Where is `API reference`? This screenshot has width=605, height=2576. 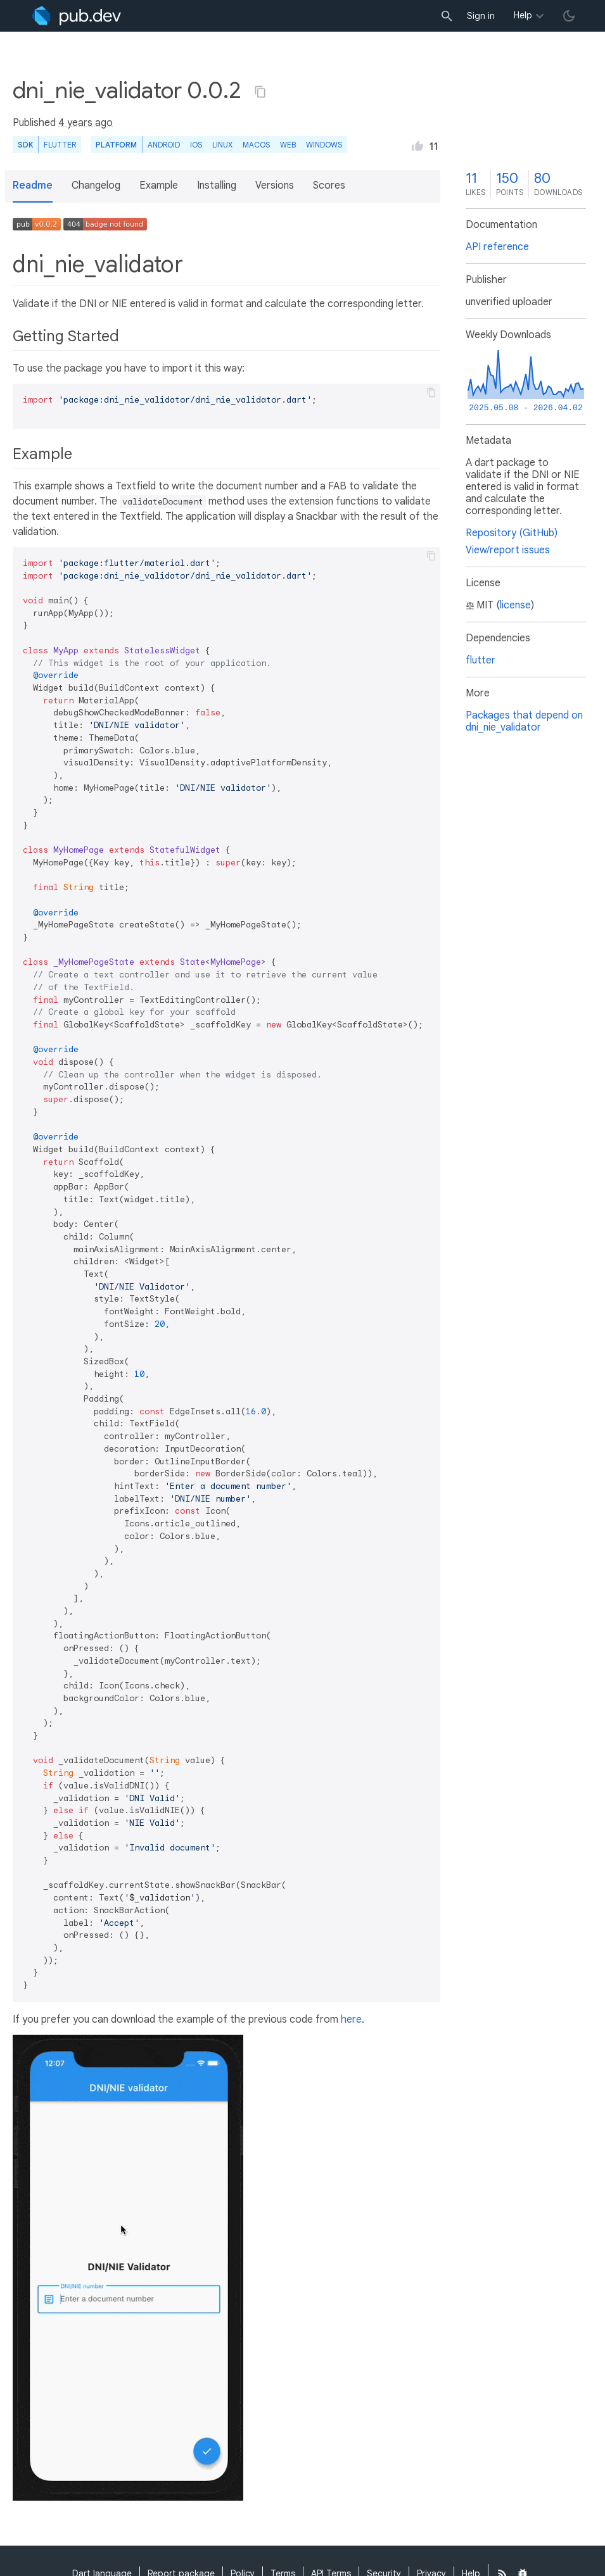
API reference is located at coordinates (497, 247).